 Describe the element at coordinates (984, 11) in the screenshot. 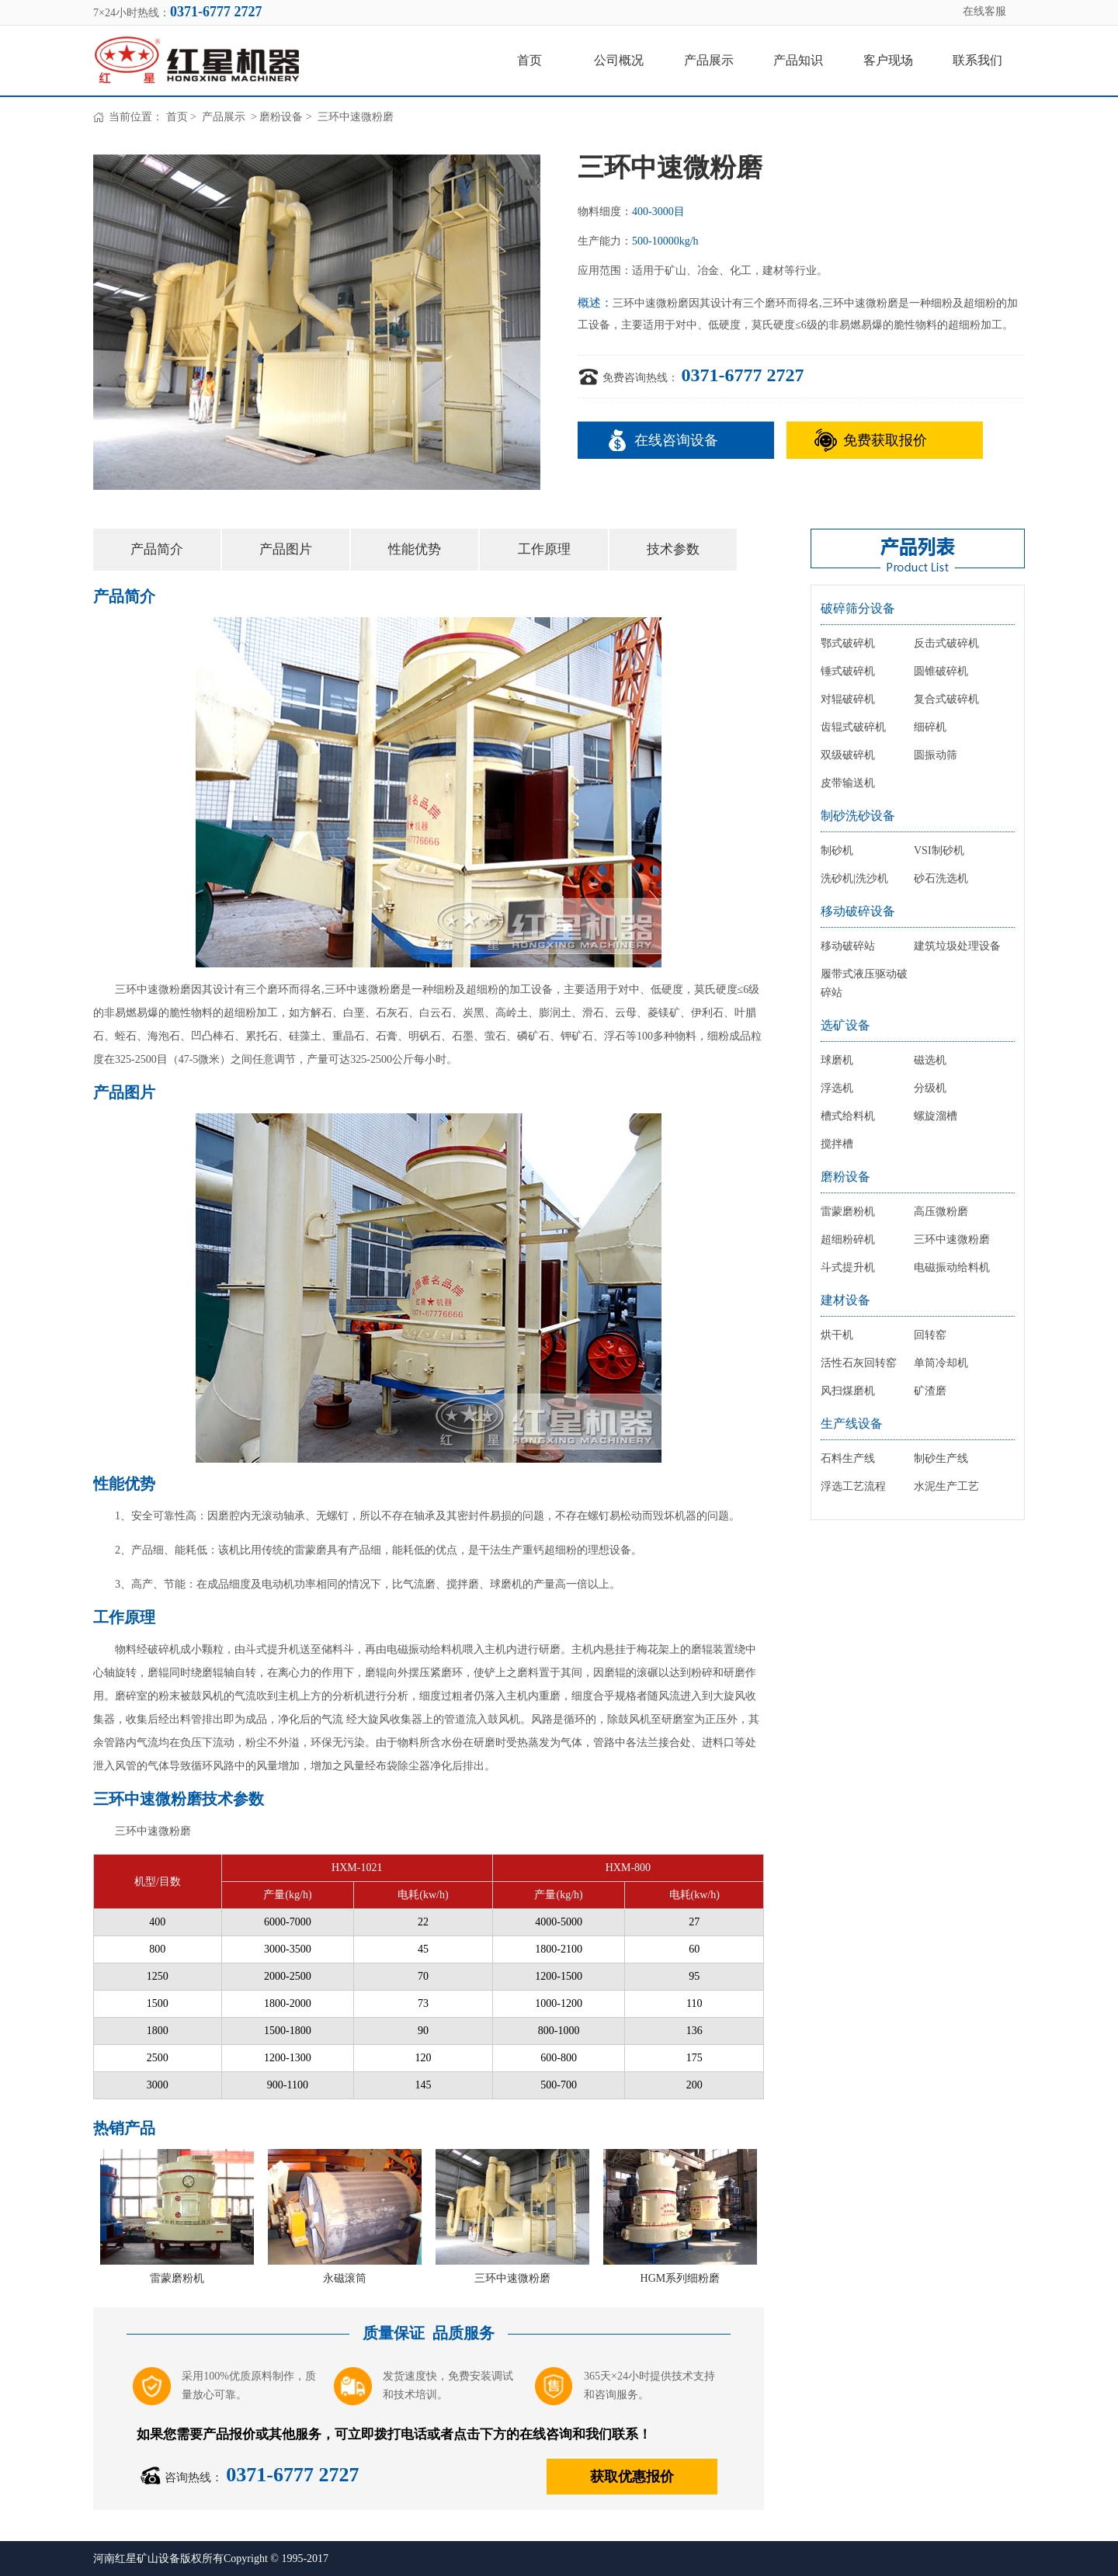

I see `在线客服` at that location.